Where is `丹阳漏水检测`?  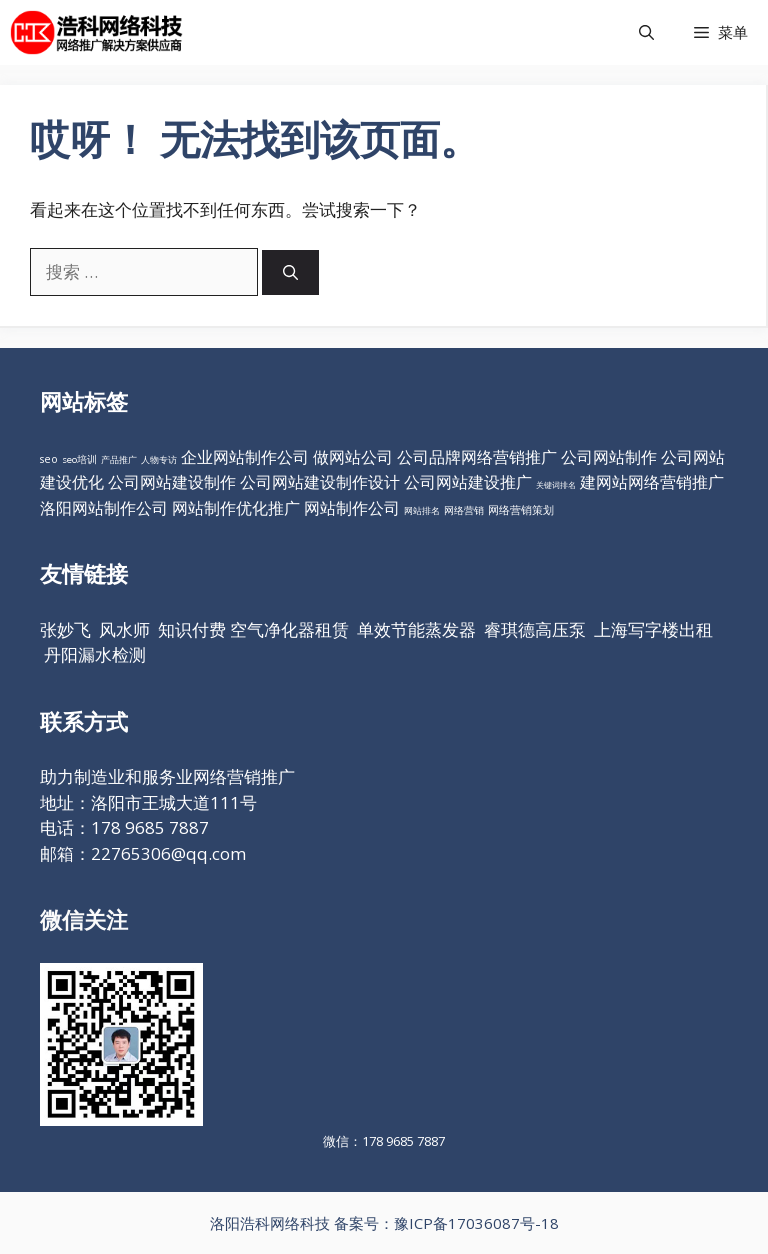
丹阳漏水检测 is located at coordinates (95, 654).